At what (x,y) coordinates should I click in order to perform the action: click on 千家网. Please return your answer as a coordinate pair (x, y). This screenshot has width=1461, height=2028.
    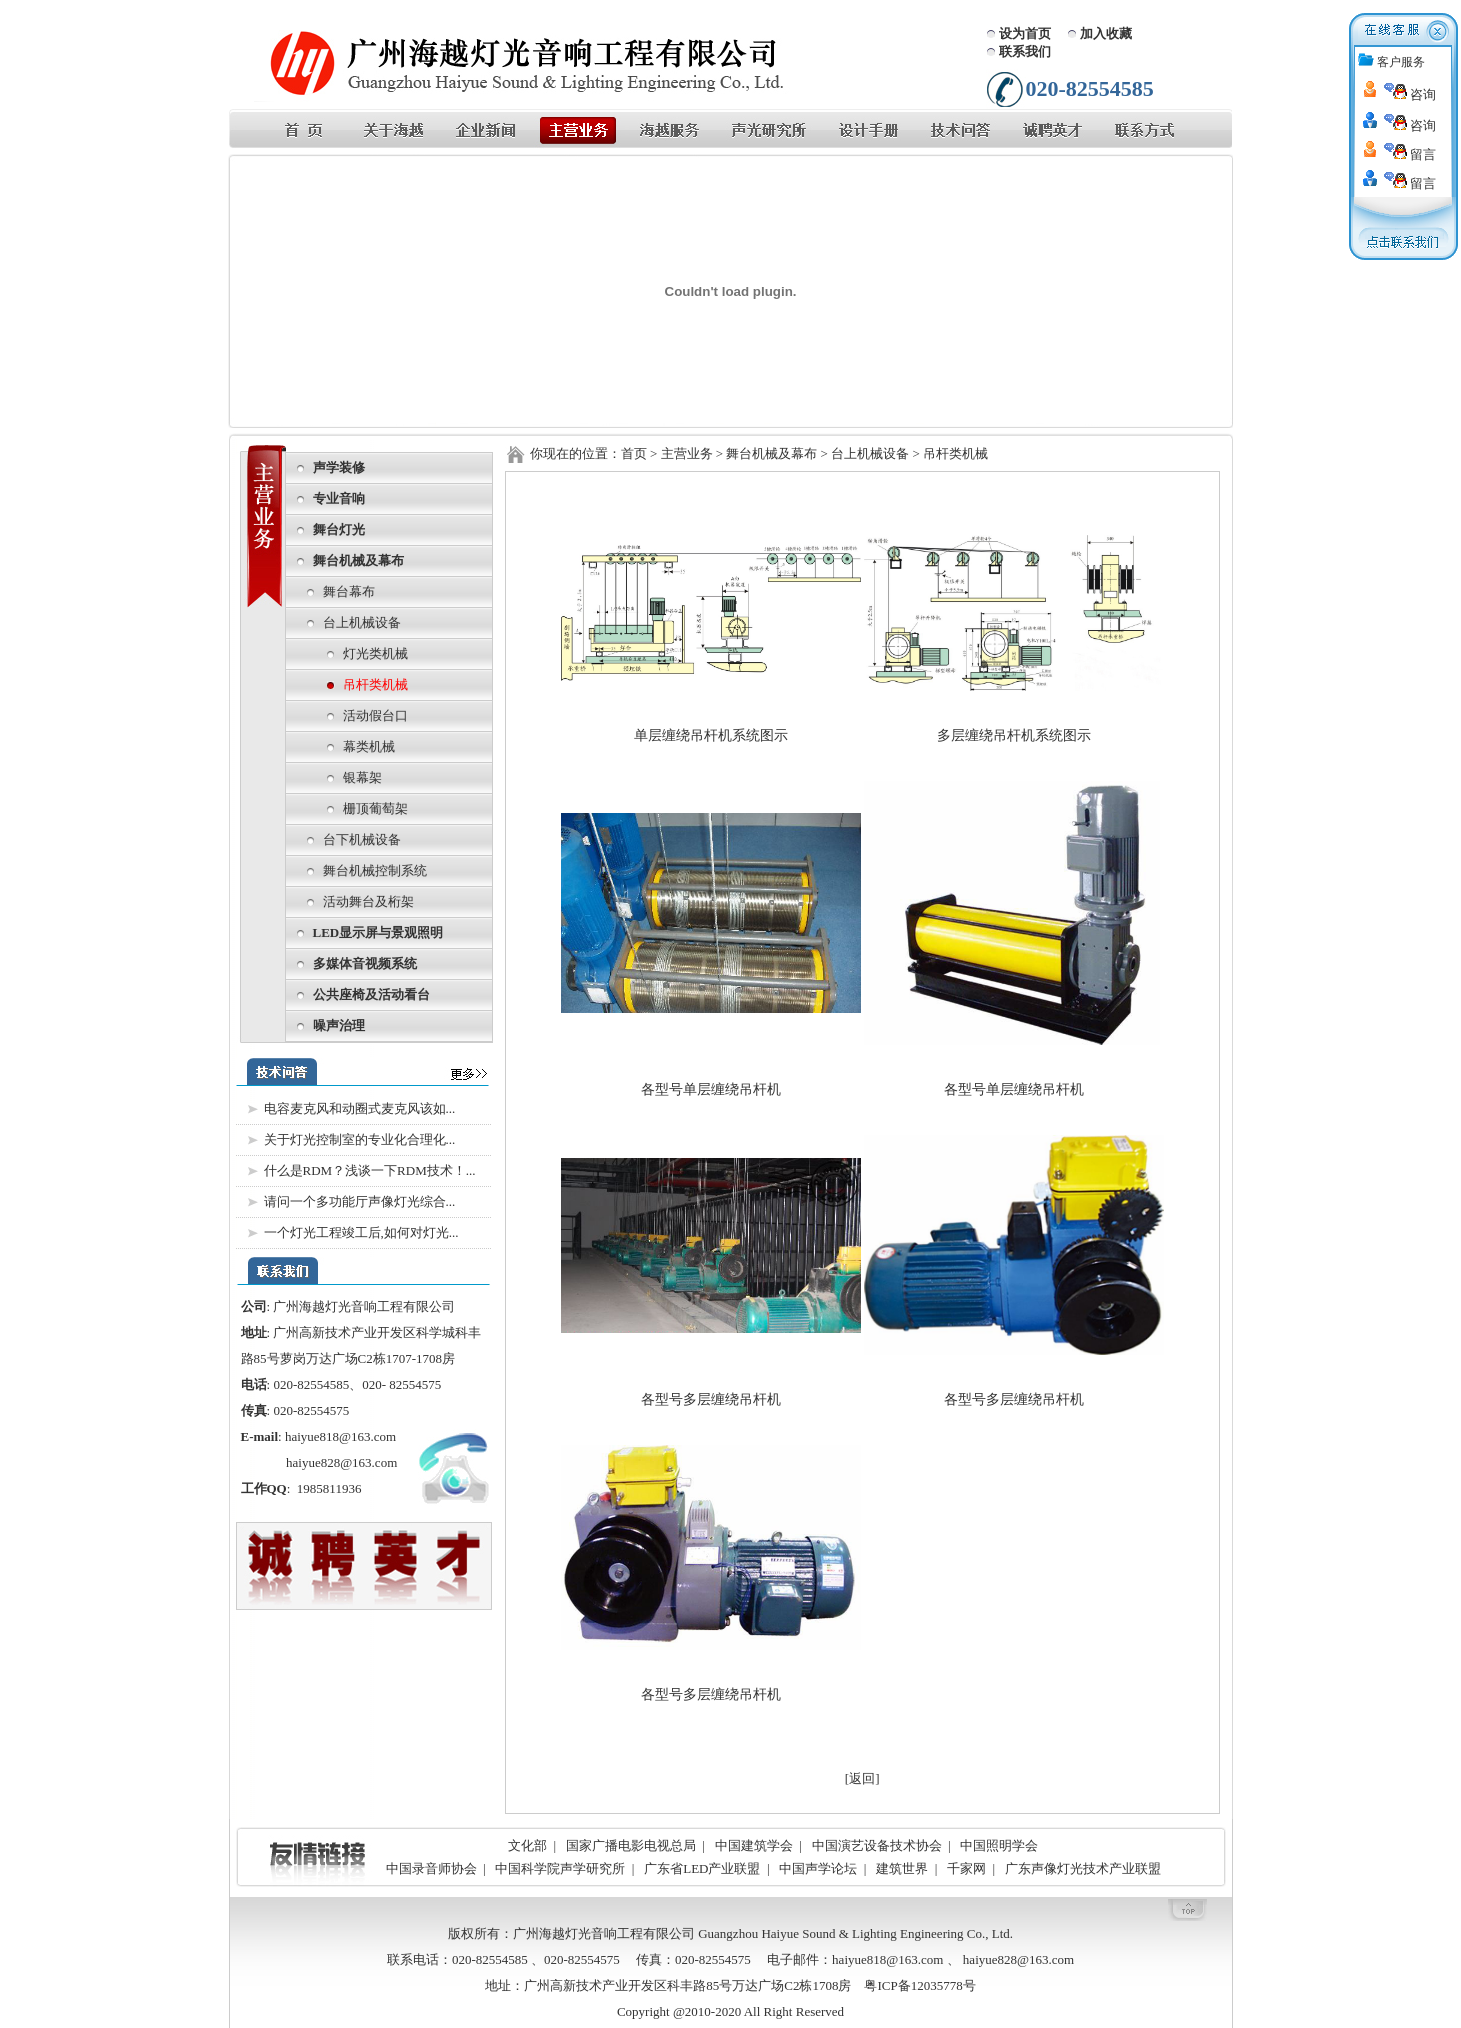
    Looking at the image, I should click on (966, 1868).